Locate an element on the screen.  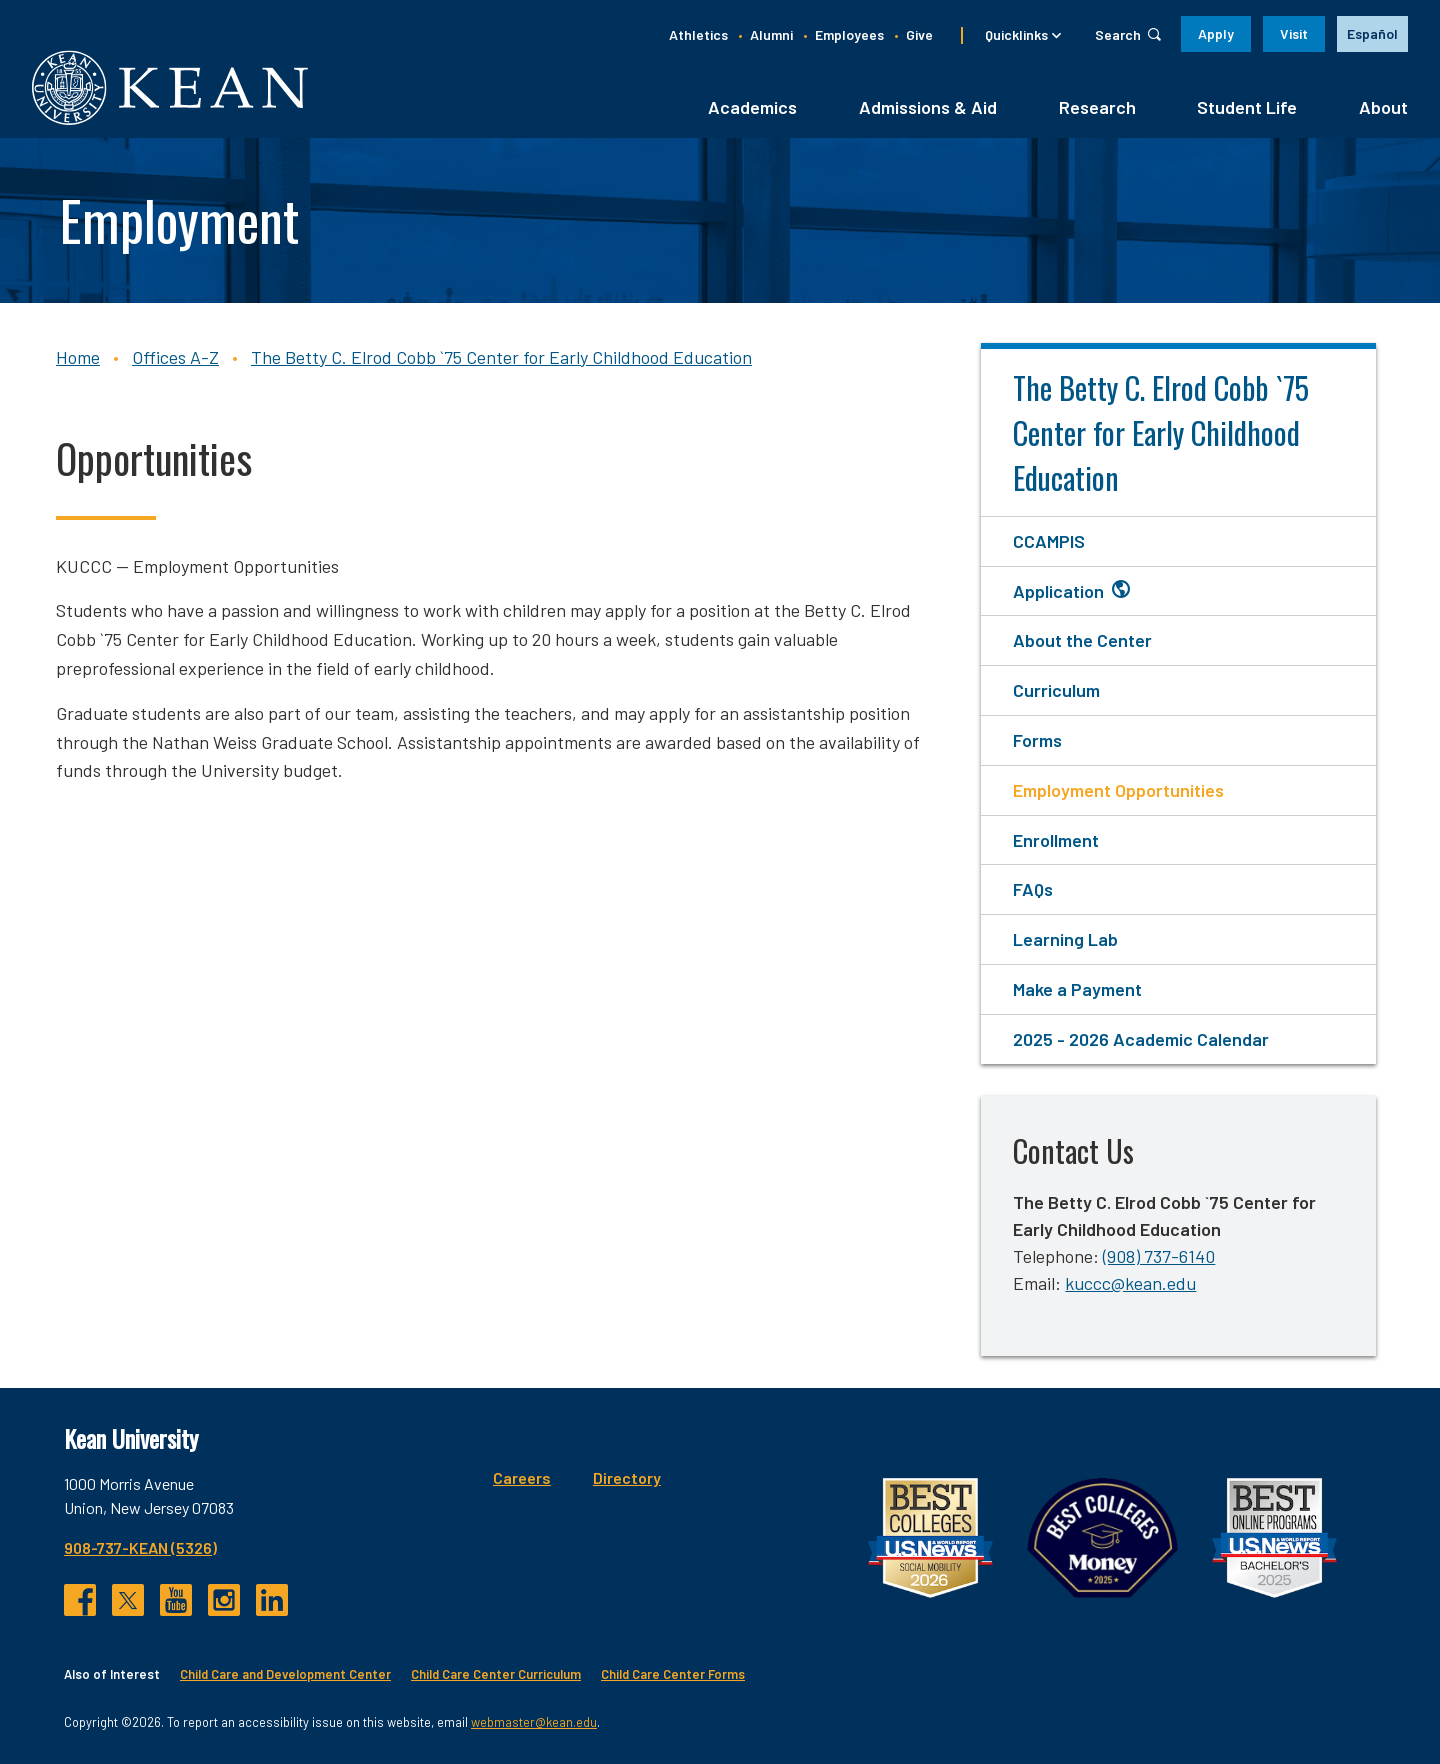
[option] is located at coordinates (1372, 34).